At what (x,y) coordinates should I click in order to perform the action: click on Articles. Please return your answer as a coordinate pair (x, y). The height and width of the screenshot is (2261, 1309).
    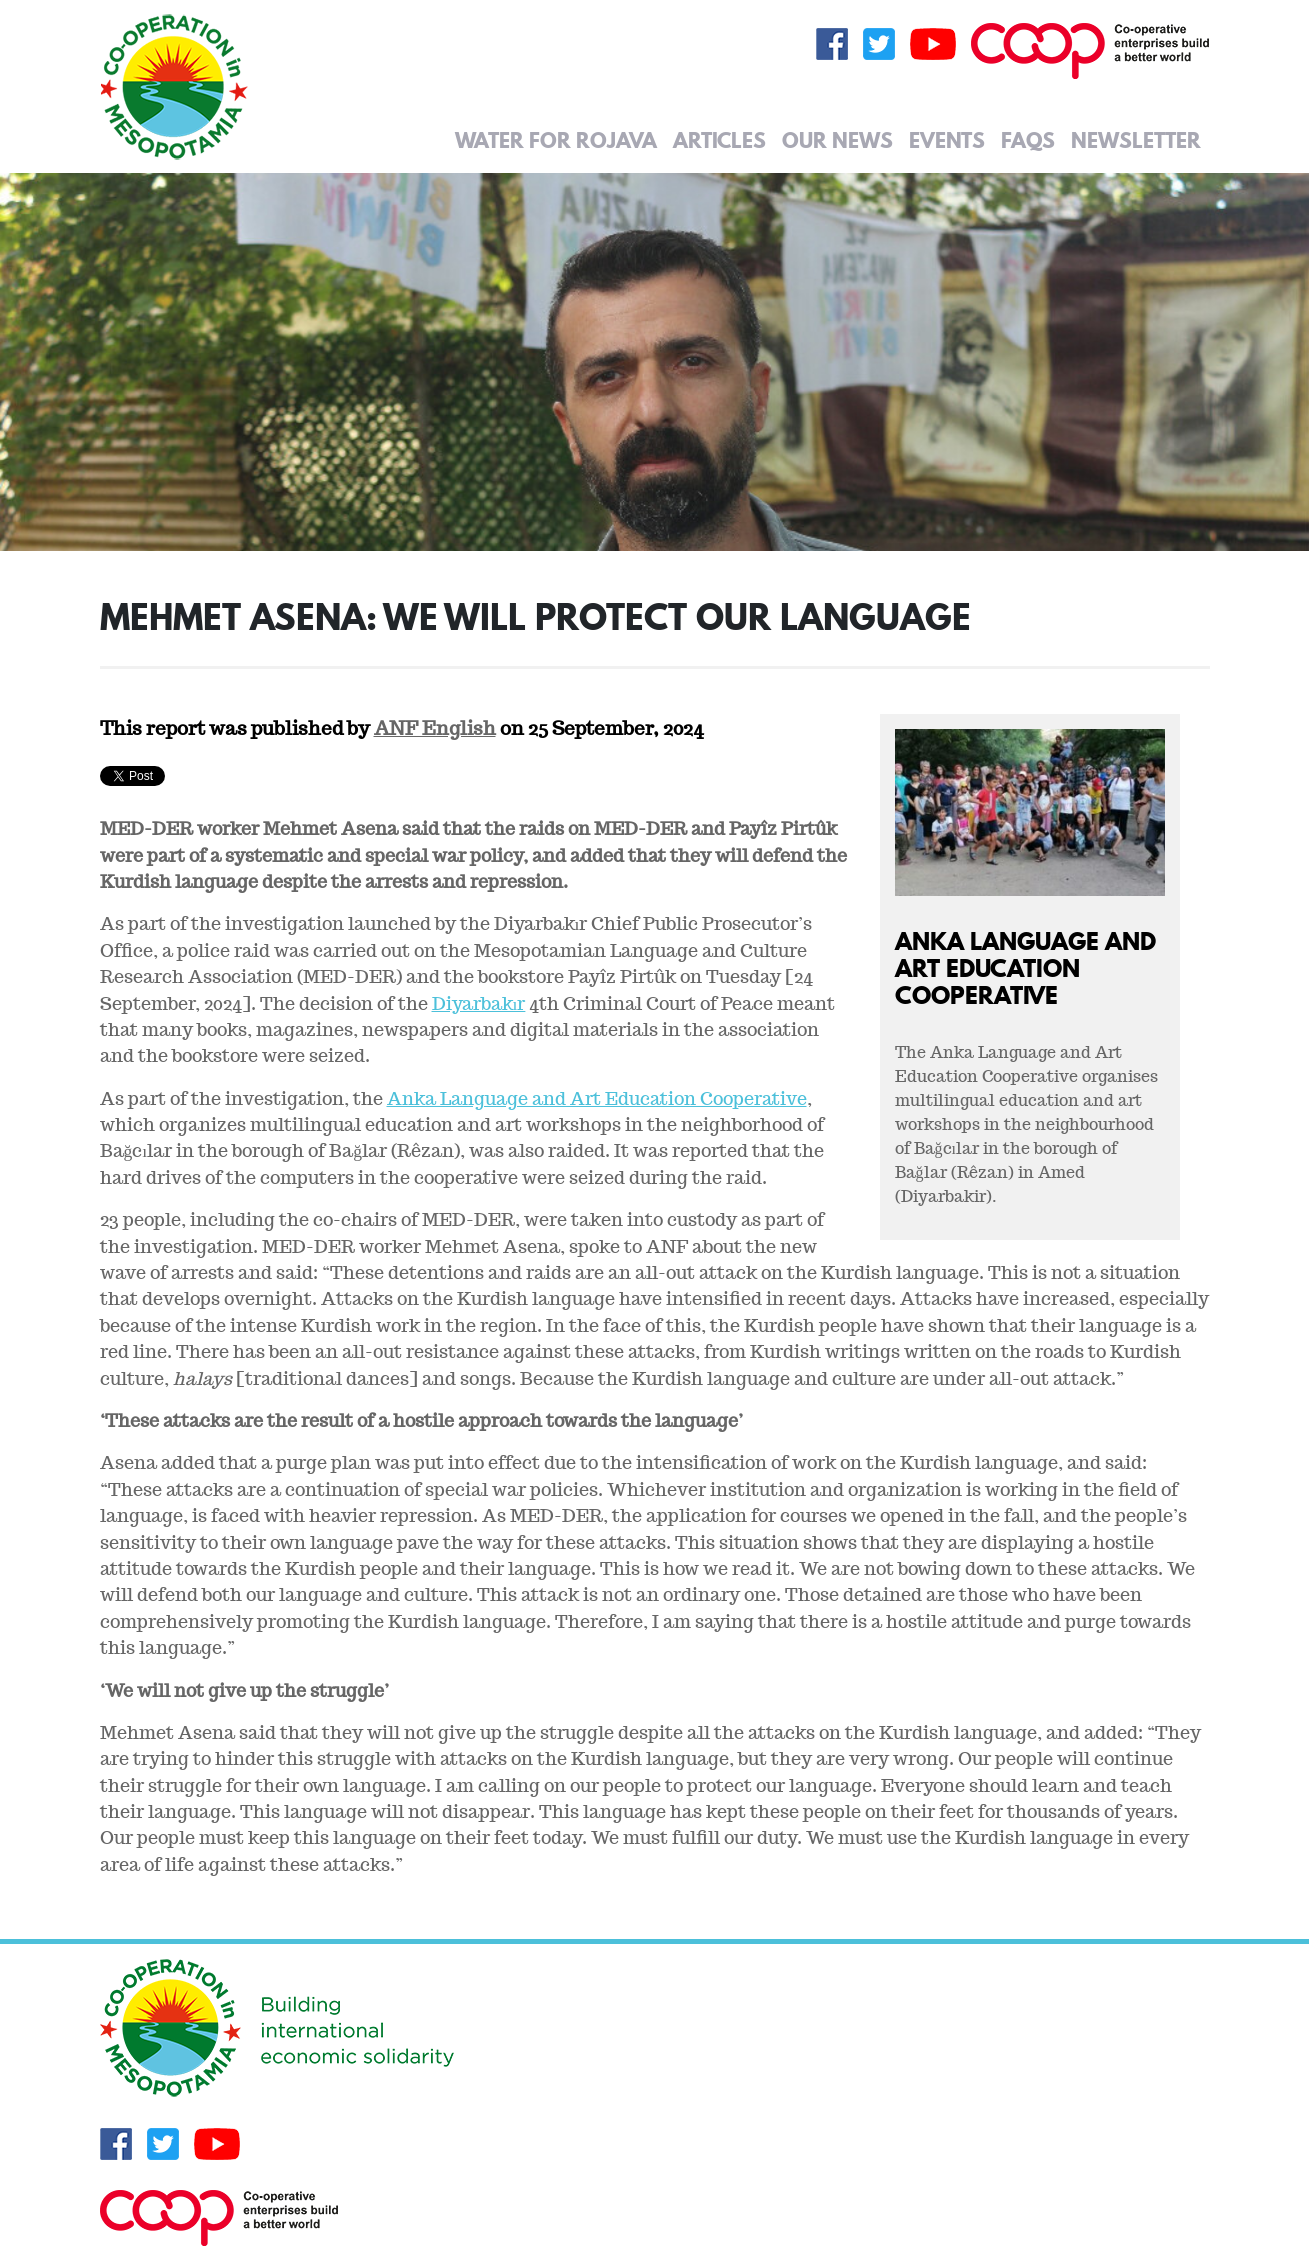
    Looking at the image, I should click on (719, 140).